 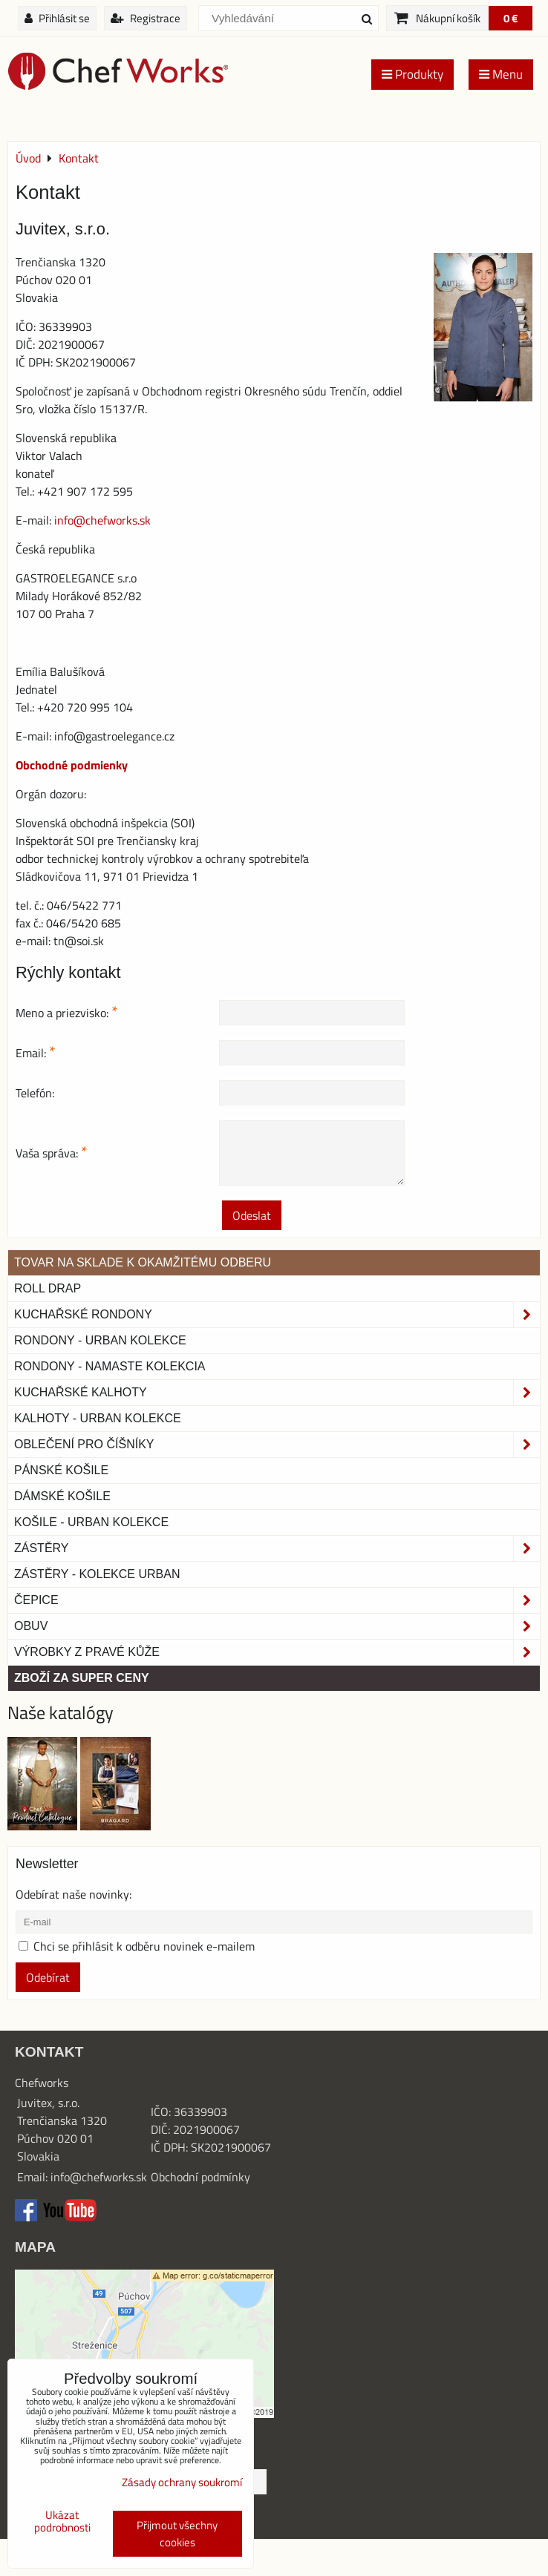 What do you see at coordinates (100, 1340) in the screenshot?
I see `Rondony - Urban kolekce` at bounding box center [100, 1340].